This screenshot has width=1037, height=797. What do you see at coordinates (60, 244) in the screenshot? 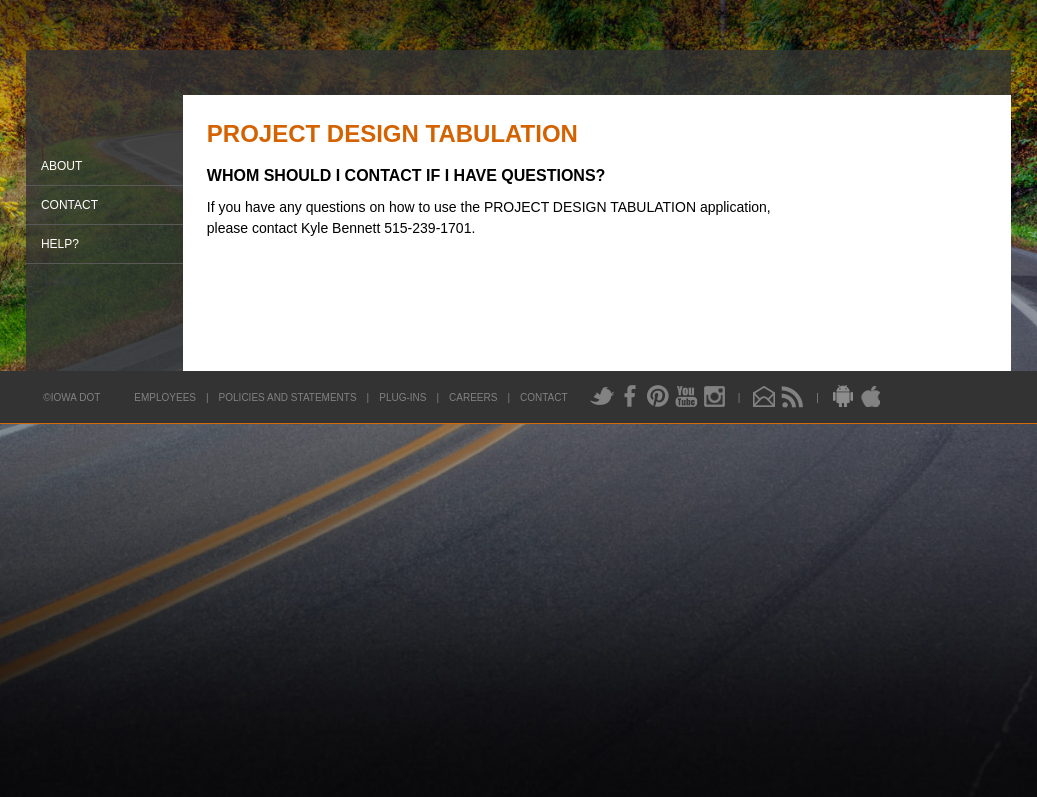
I see `Help?` at bounding box center [60, 244].